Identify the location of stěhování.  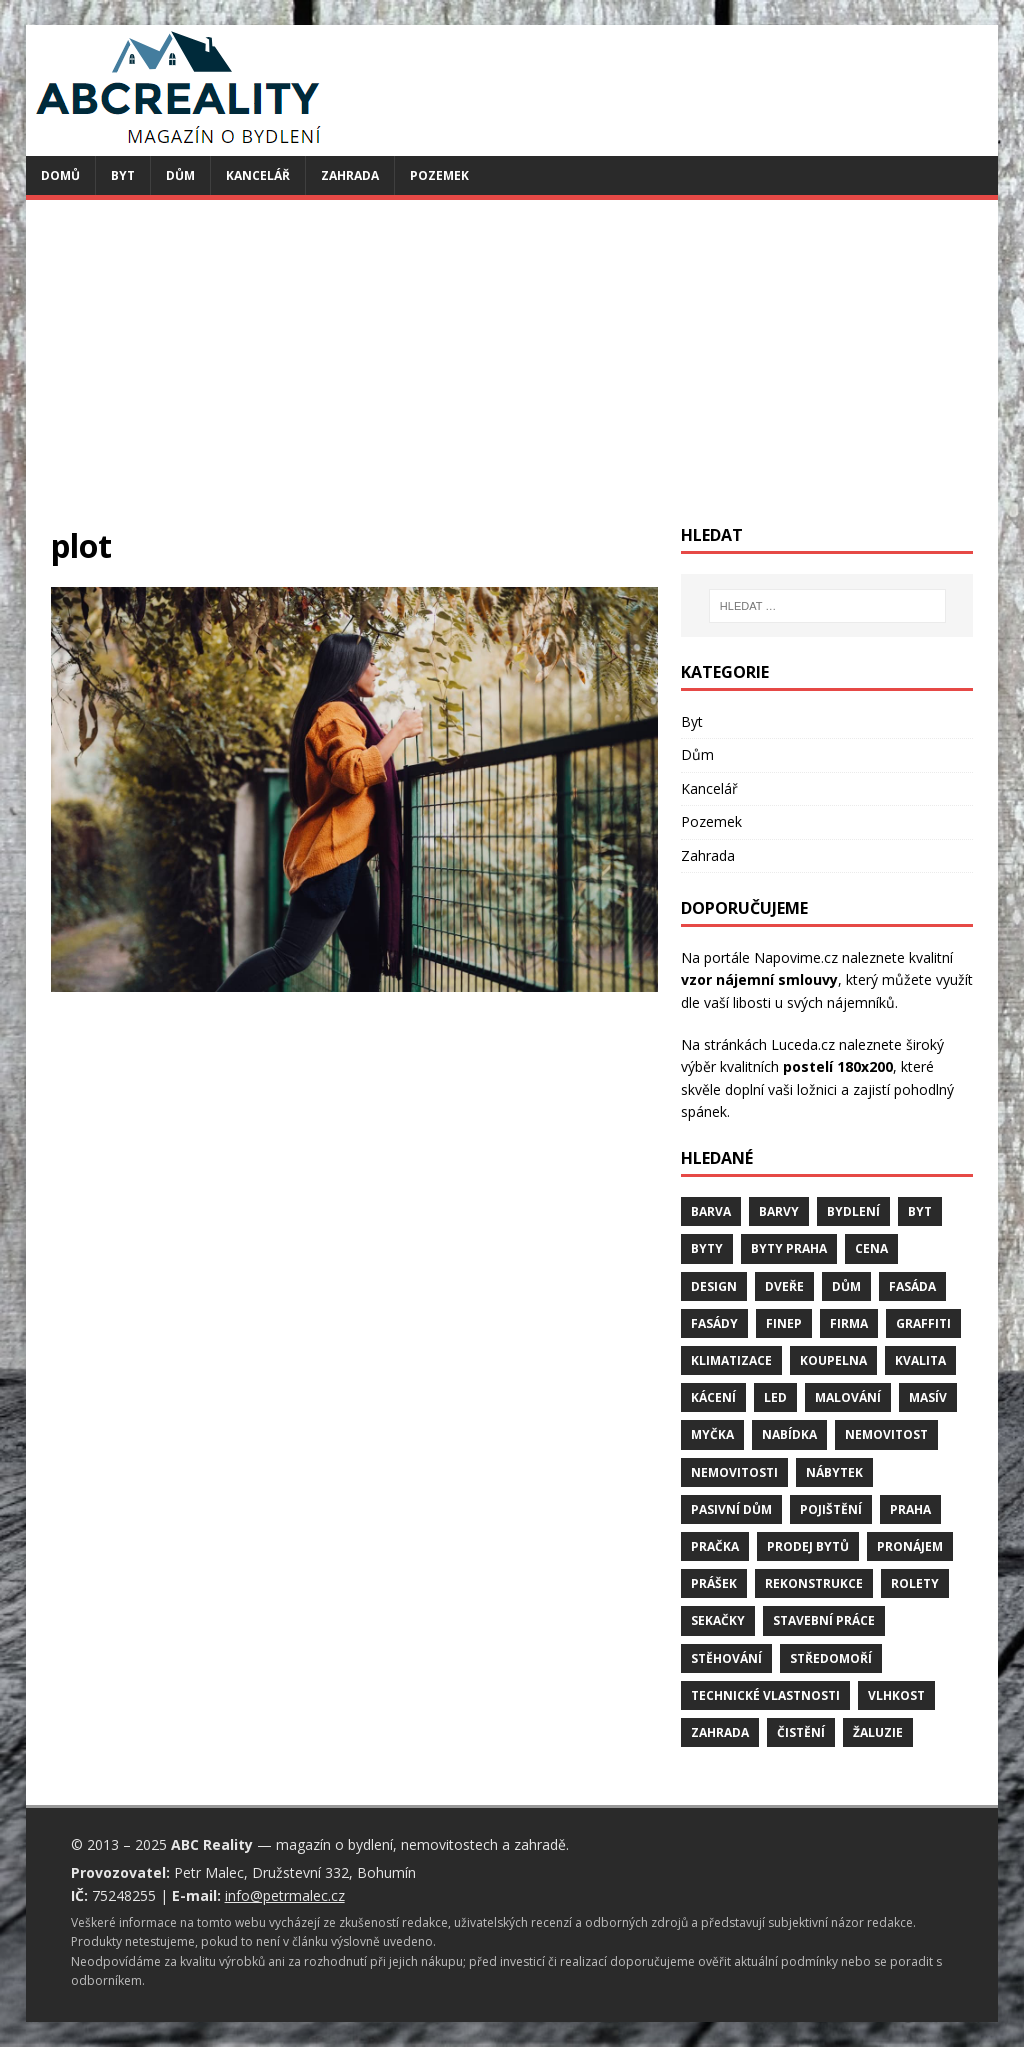
(726, 1658).